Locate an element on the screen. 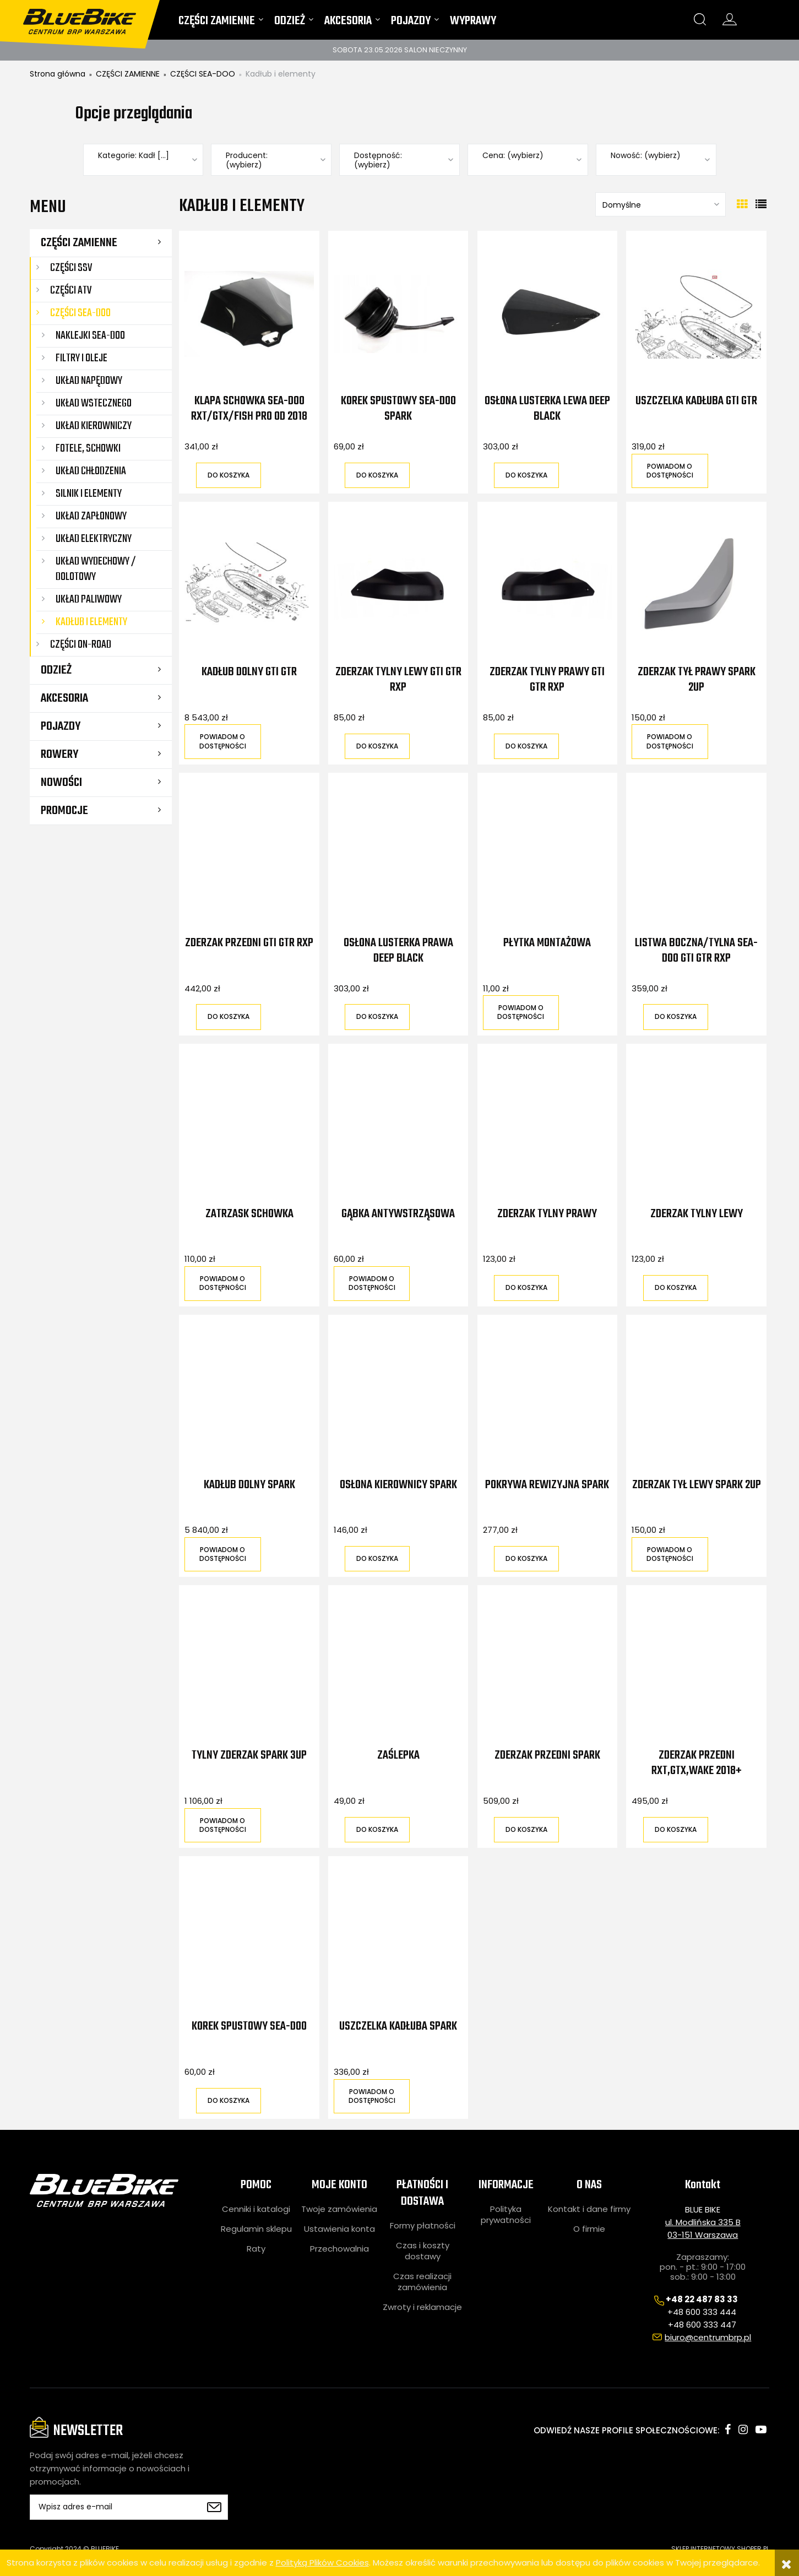 The height and width of the screenshot is (2576, 799). Układ chłodzenia is located at coordinates (91, 471).